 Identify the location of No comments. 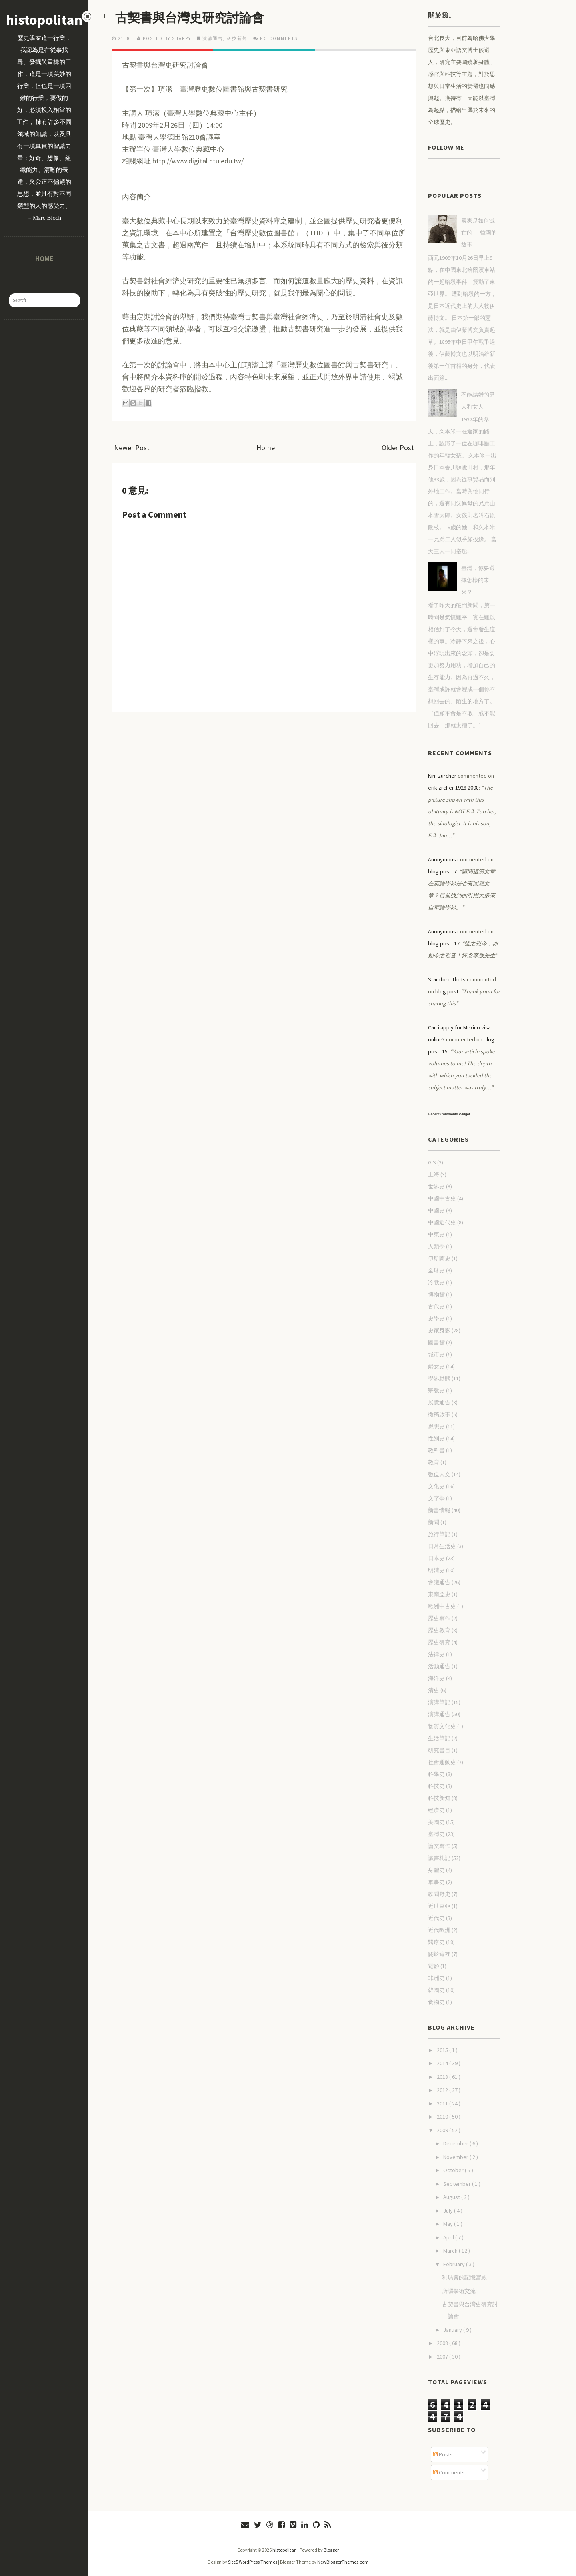
(279, 38).